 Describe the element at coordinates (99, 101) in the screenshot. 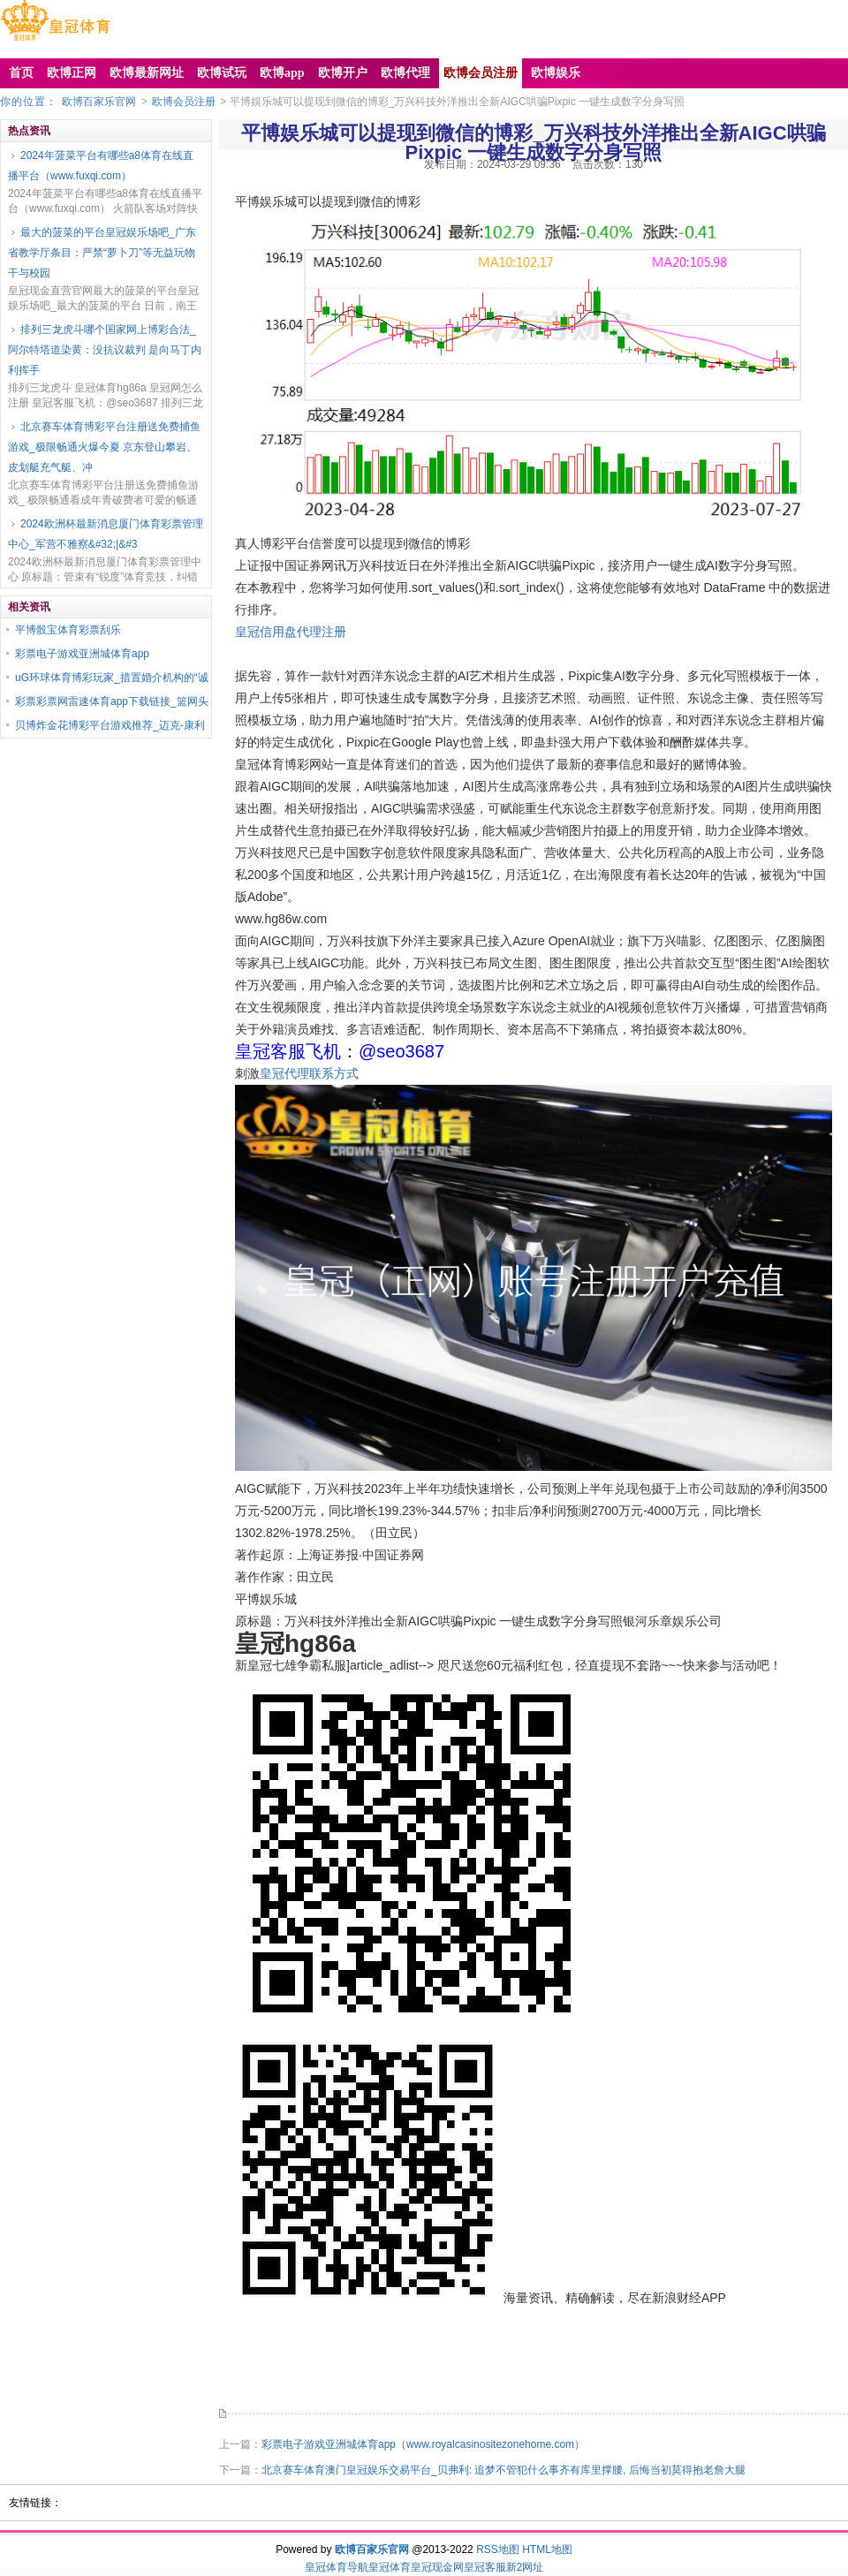

I see `欧博百家乐官网` at that location.